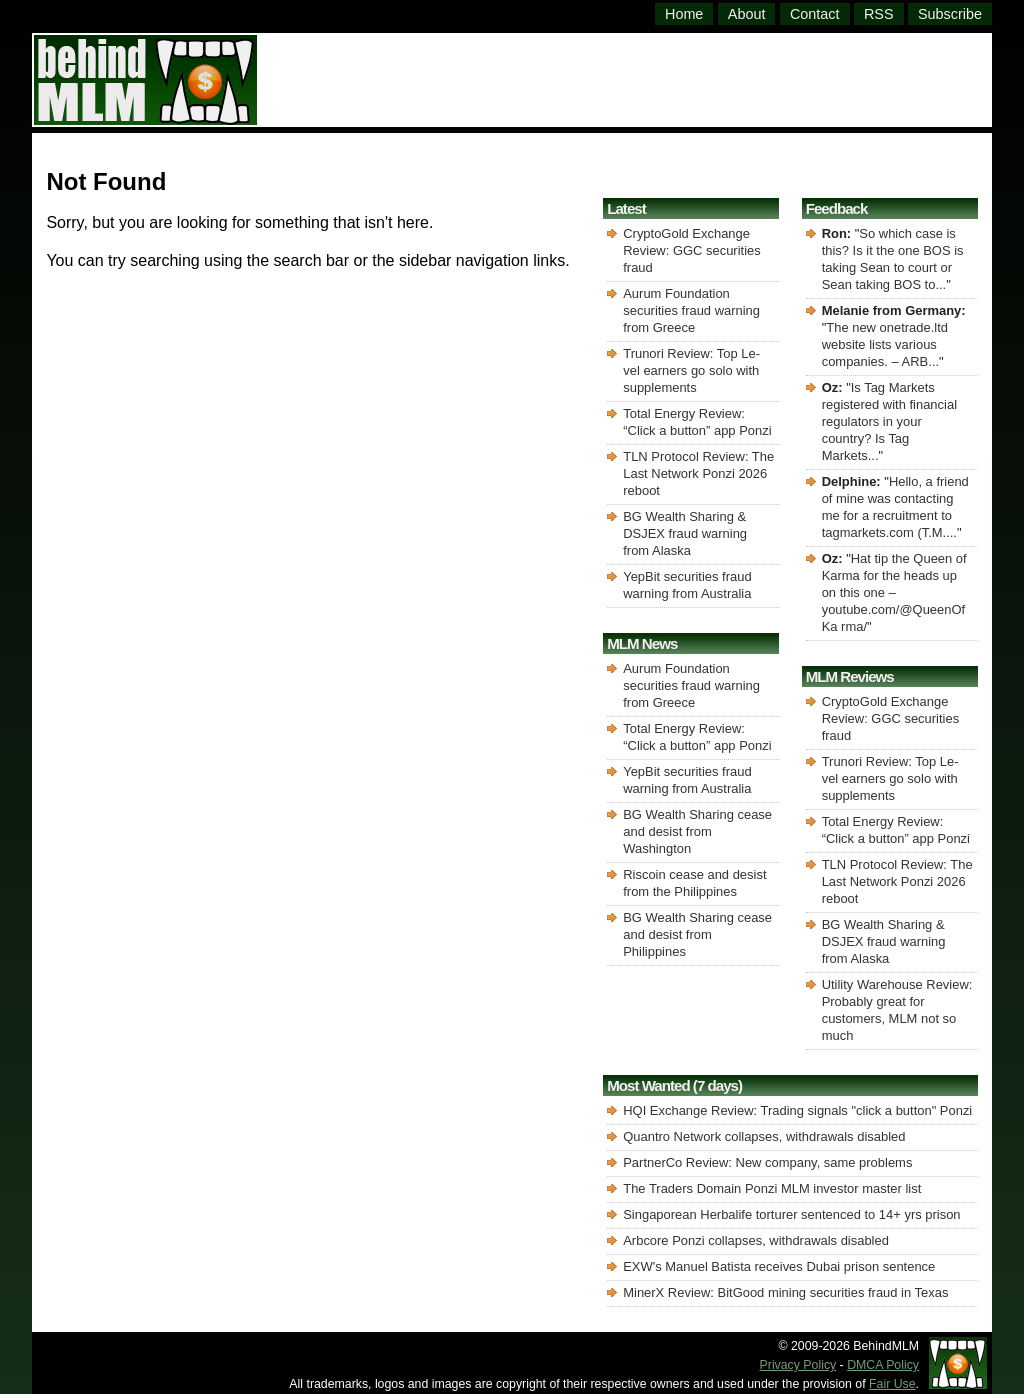 This screenshot has width=1024, height=1394. Describe the element at coordinates (797, 1110) in the screenshot. I see `HQI Exchange Review: Trading signals "click a button" Ponzi` at that location.